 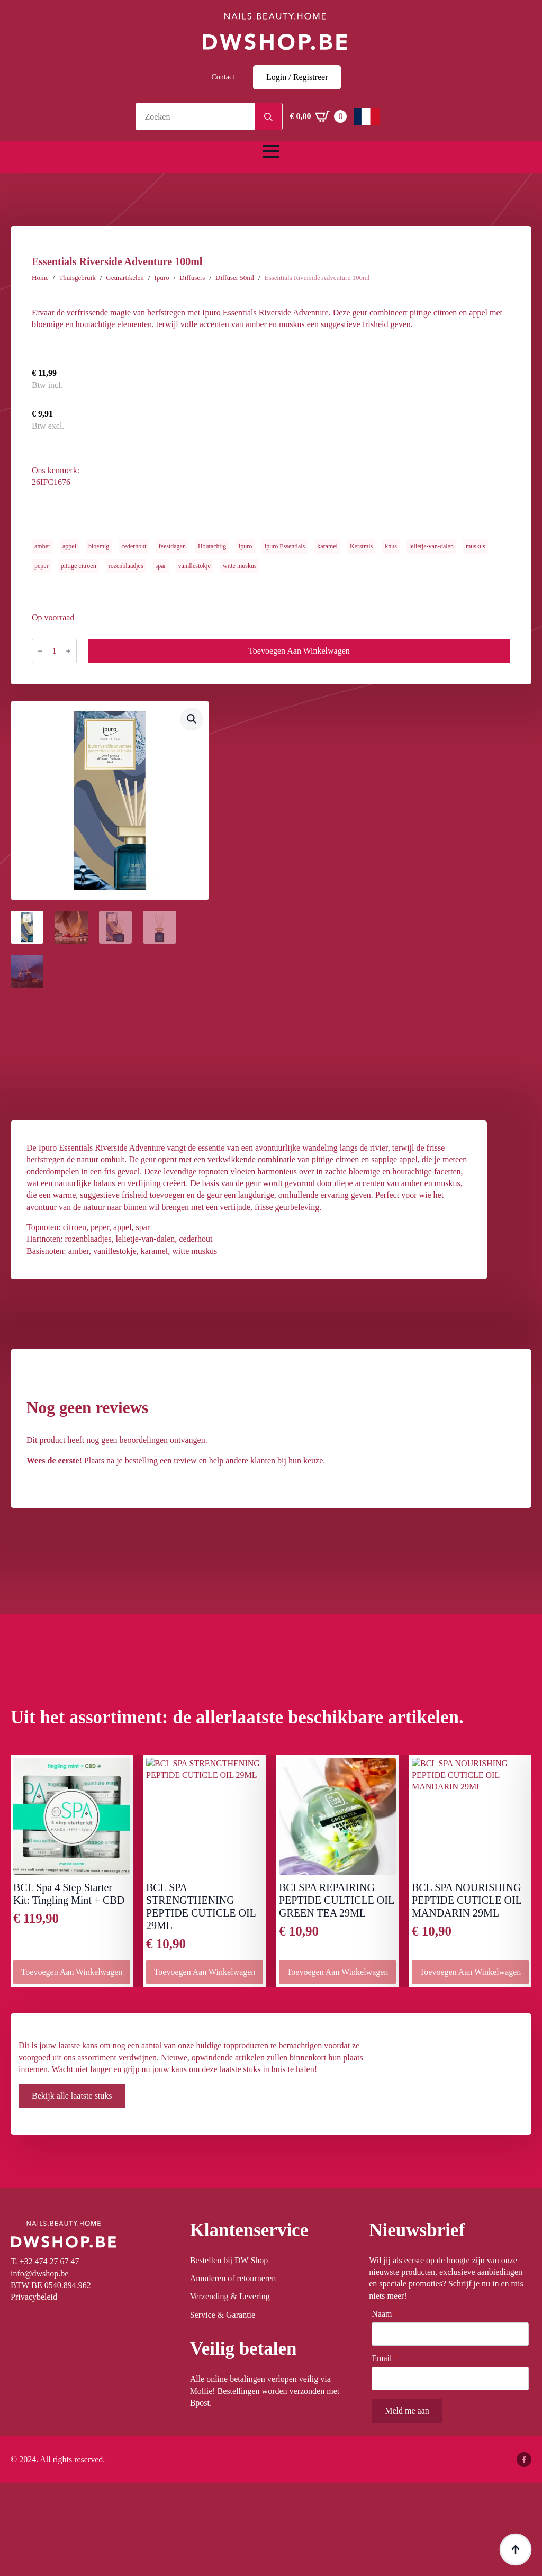 What do you see at coordinates (230, 2296) in the screenshot?
I see `Verzending & Levering` at bounding box center [230, 2296].